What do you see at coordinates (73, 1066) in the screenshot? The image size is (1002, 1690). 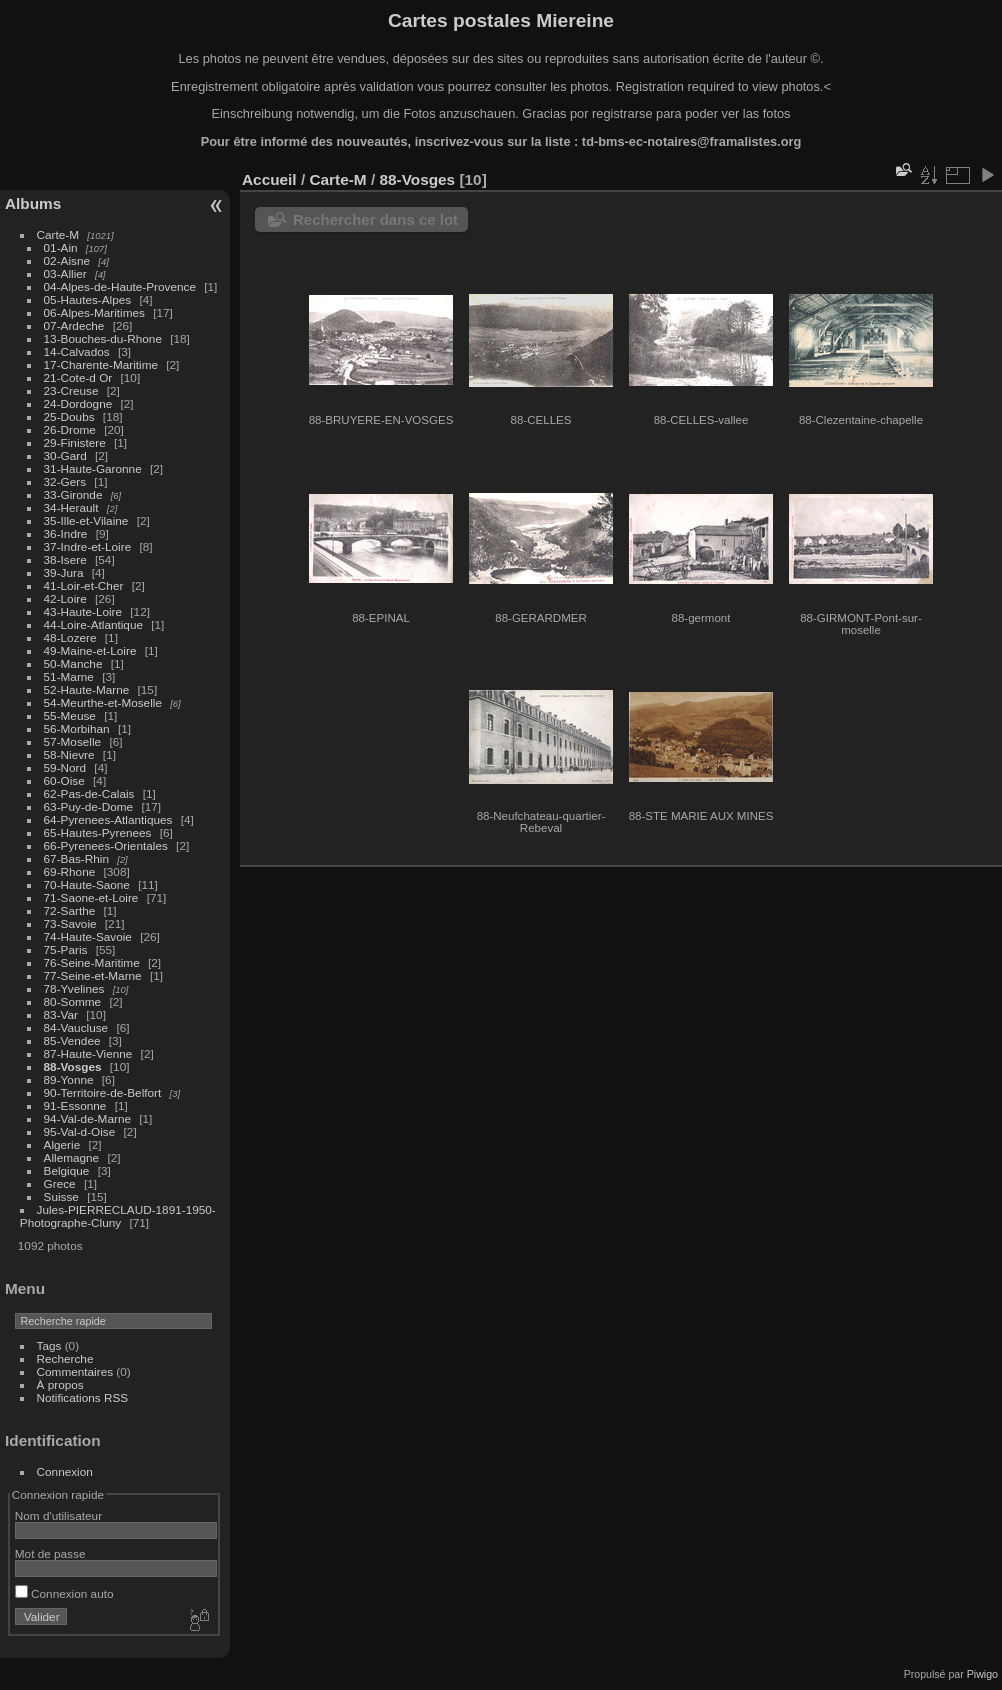 I see `88-Vosges` at bounding box center [73, 1066].